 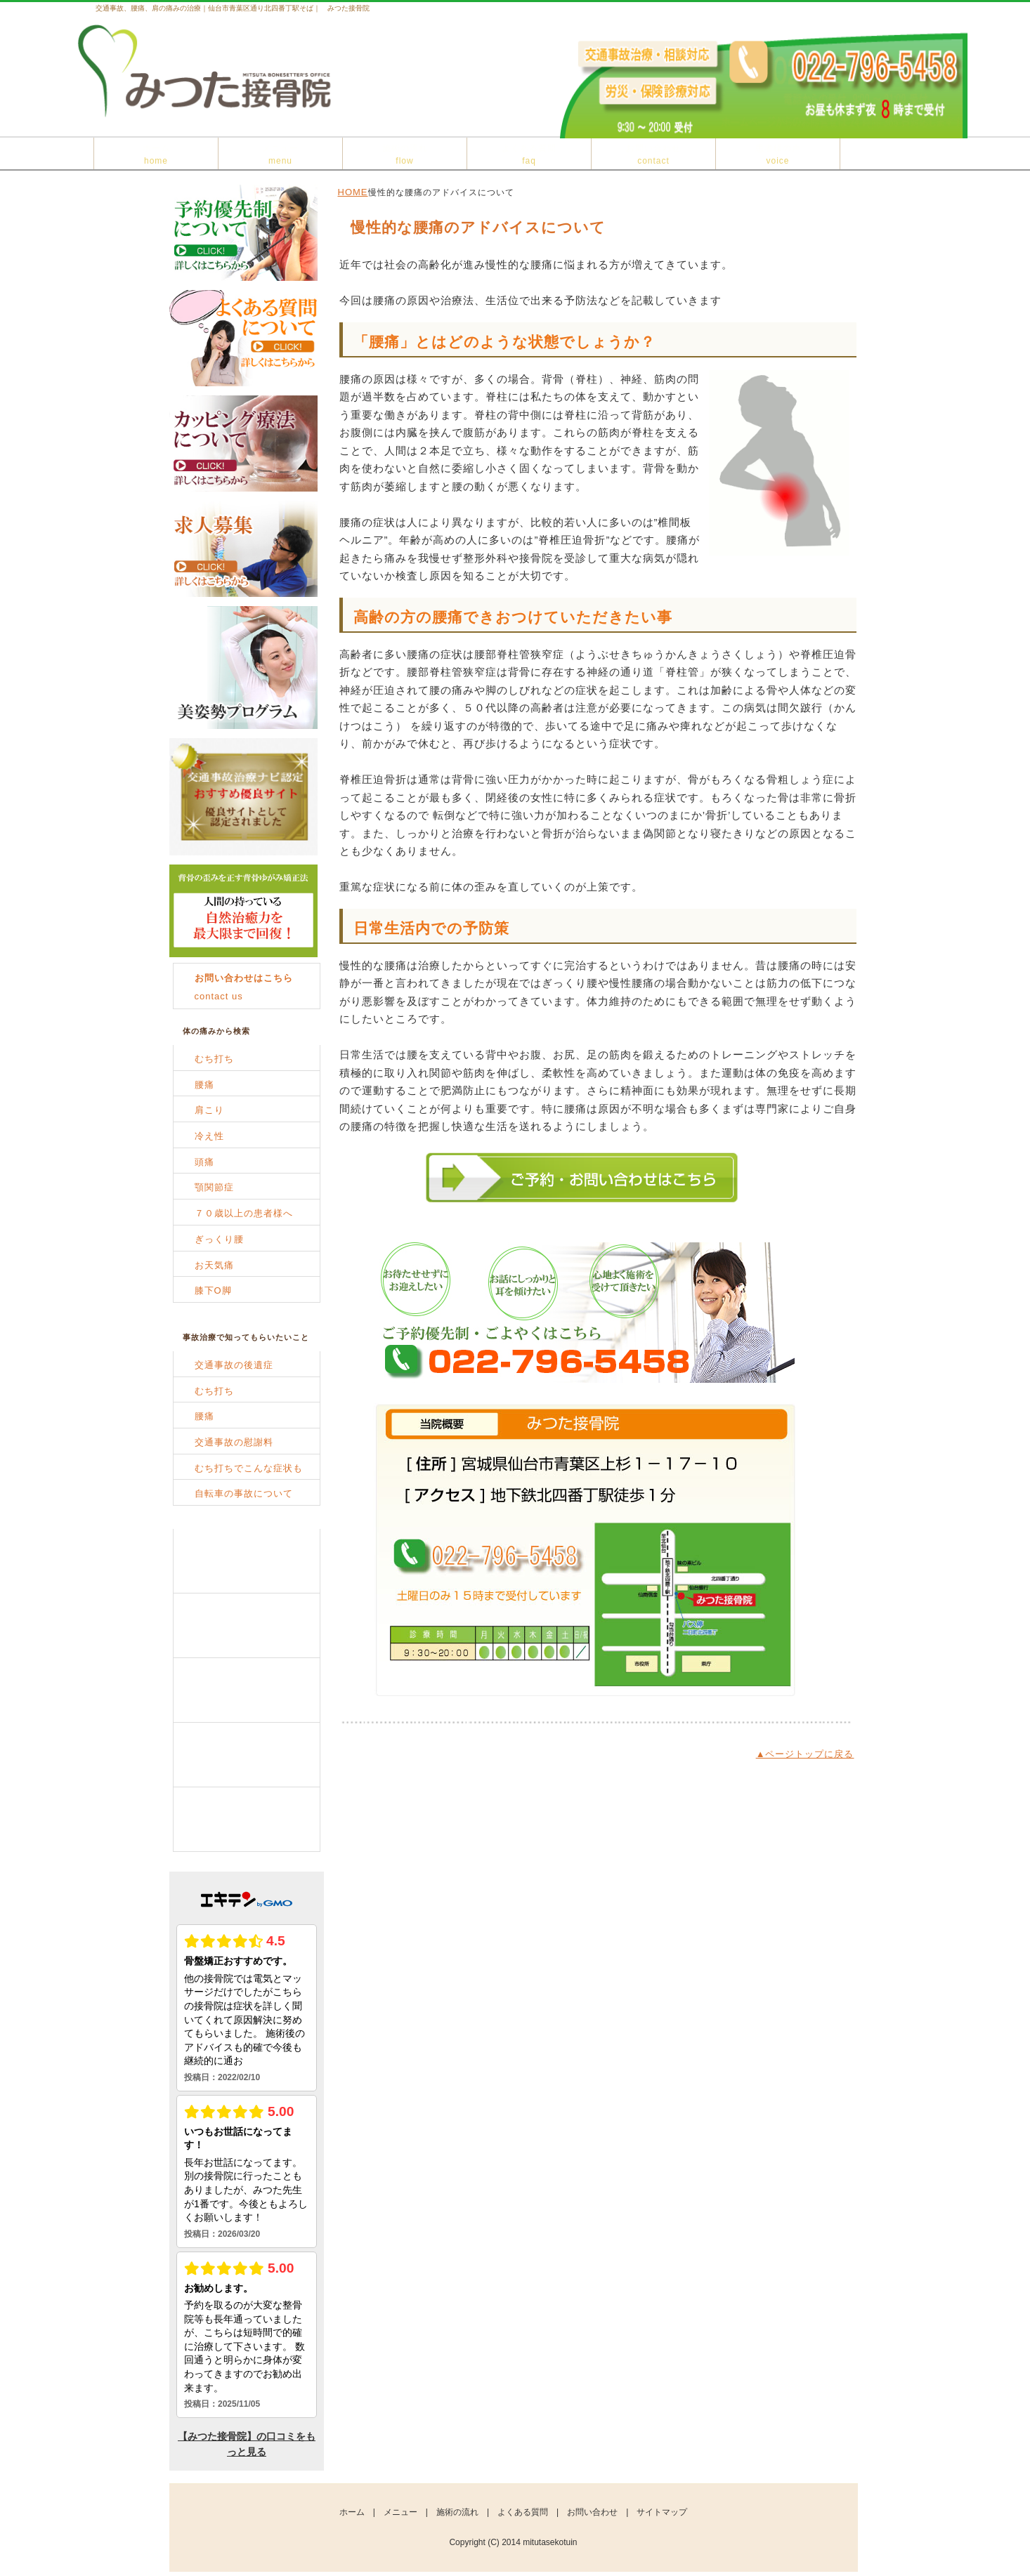 I want to click on 肩こり, so click(x=209, y=1110).